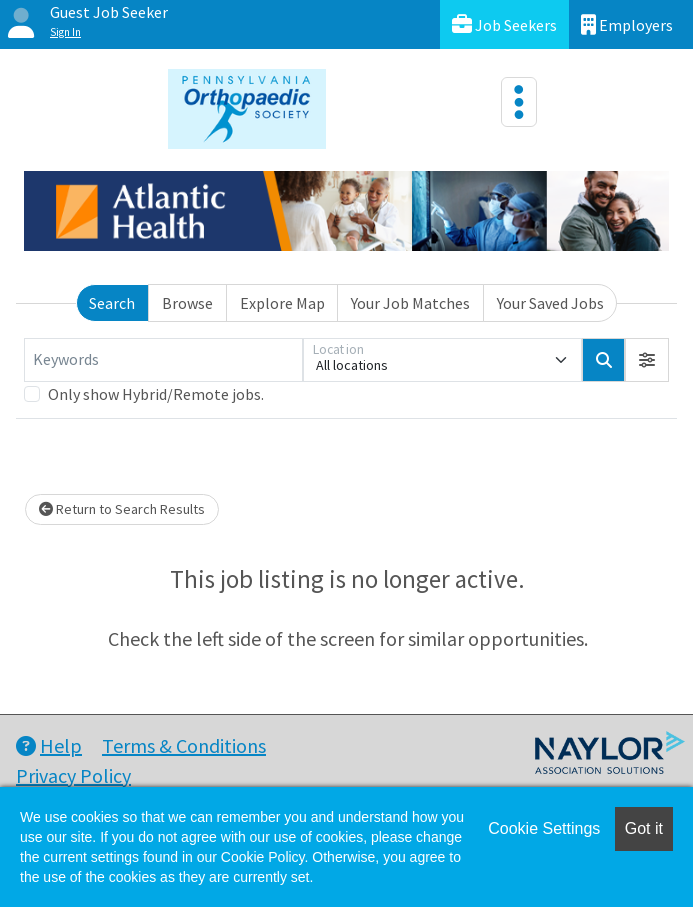  What do you see at coordinates (544, 828) in the screenshot?
I see `Cookie Settings` at bounding box center [544, 828].